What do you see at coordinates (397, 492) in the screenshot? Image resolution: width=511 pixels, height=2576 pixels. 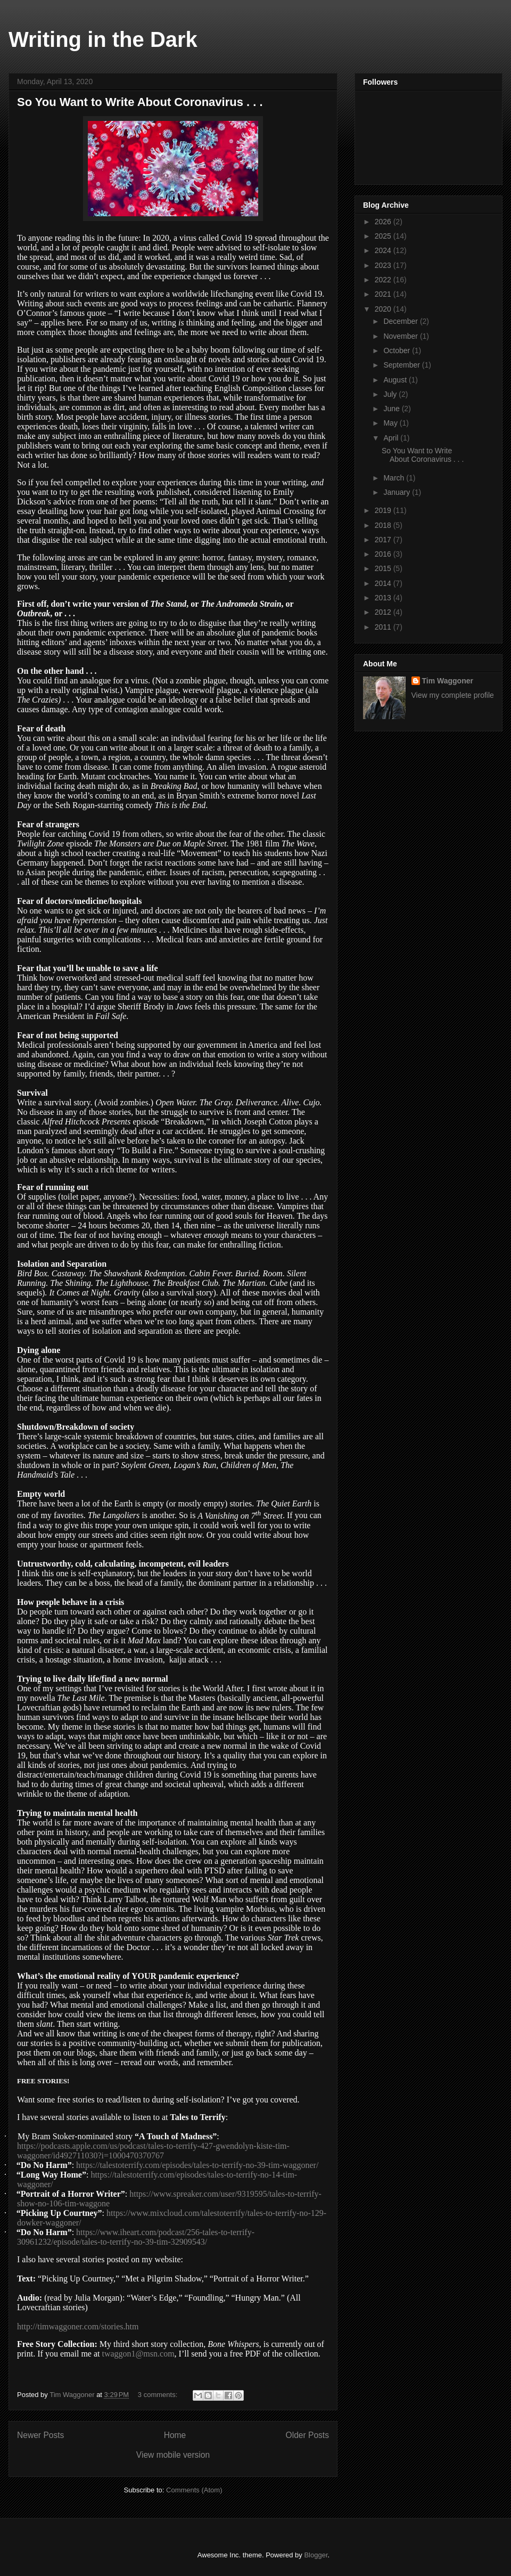 I see `January` at bounding box center [397, 492].